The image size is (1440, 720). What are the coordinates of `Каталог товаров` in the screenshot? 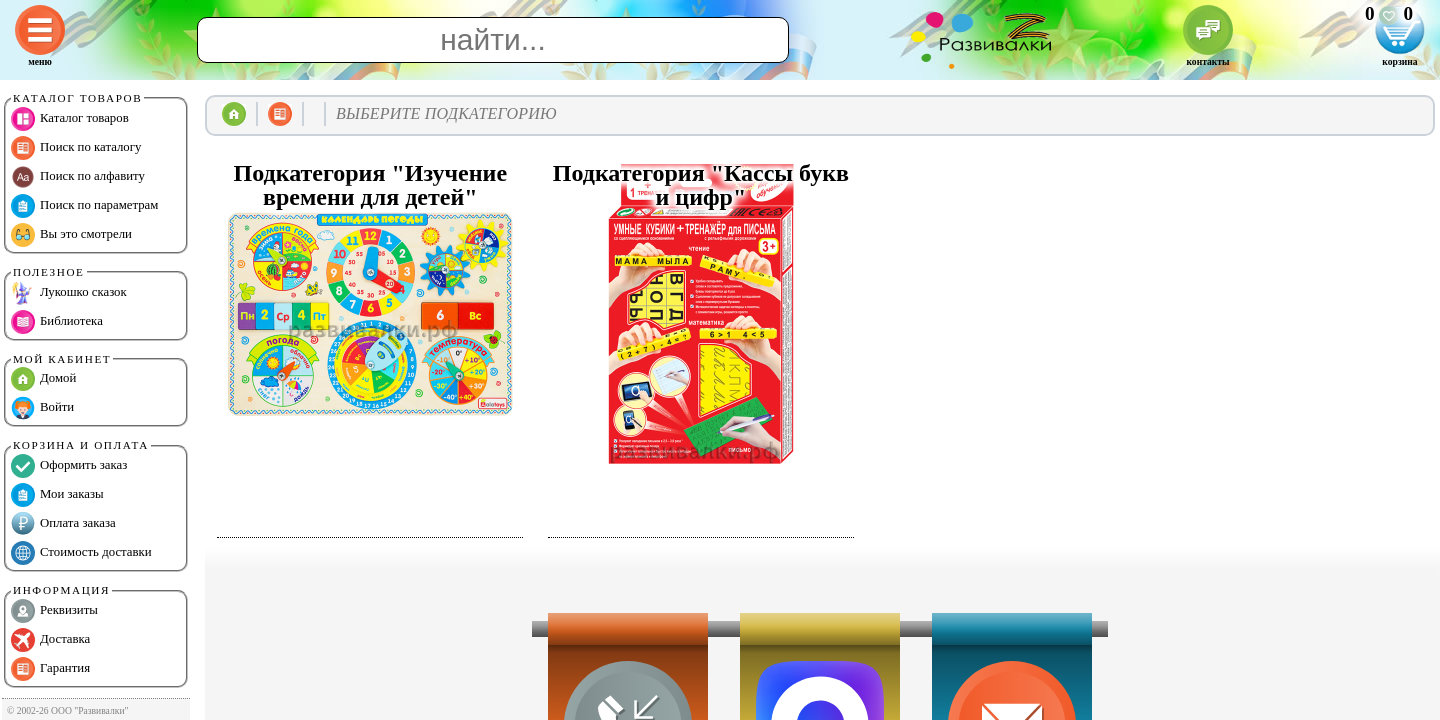 It's located at (70, 119).